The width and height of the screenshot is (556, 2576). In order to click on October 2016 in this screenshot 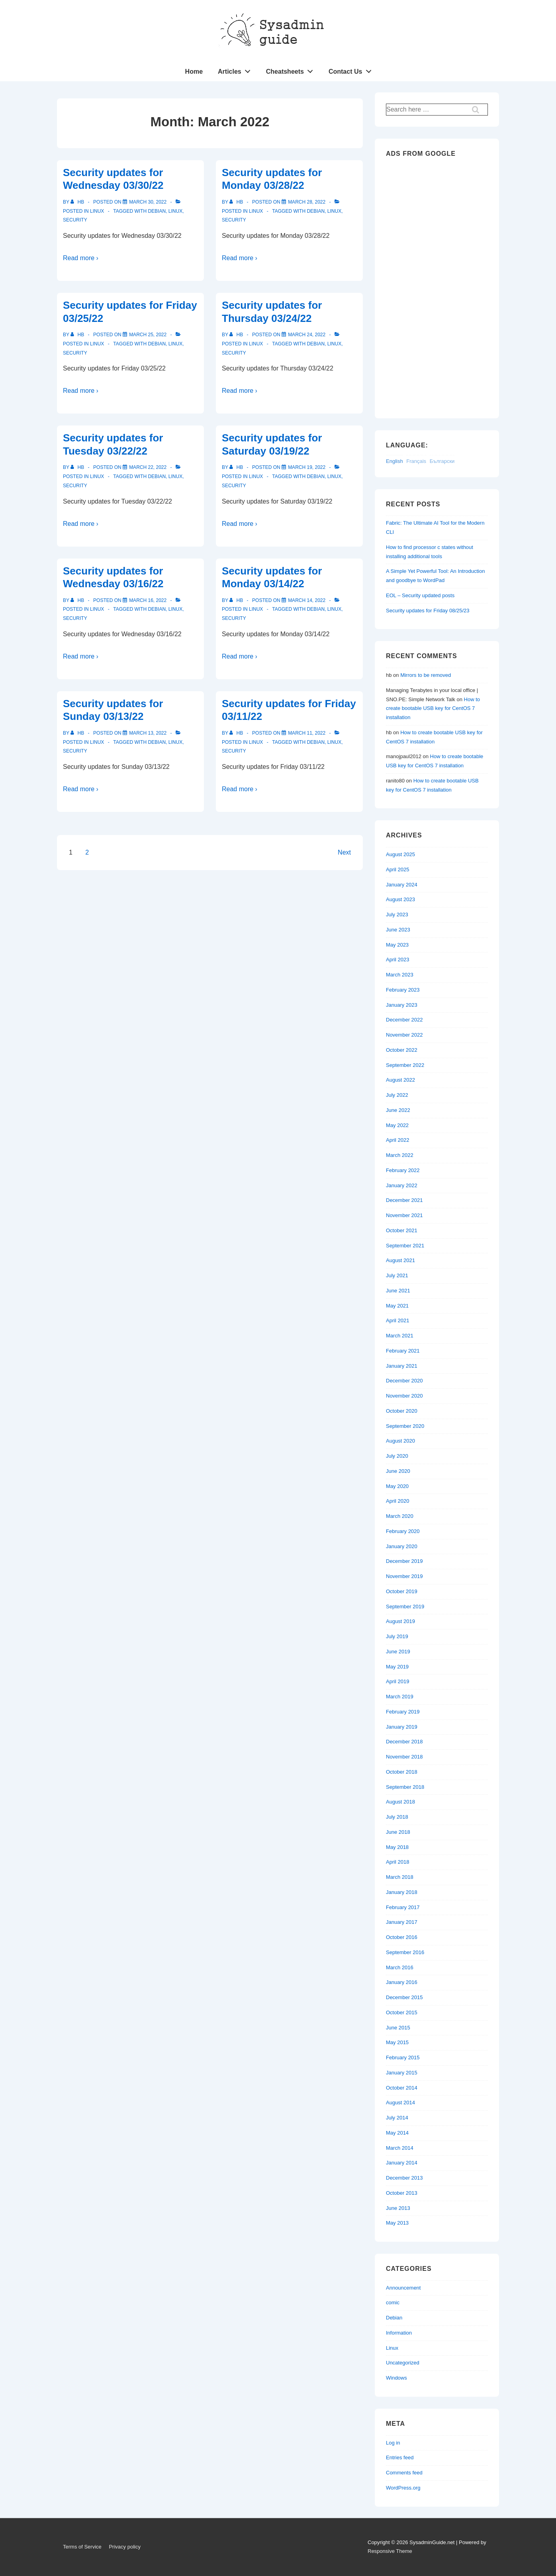, I will do `click(401, 1937)`.